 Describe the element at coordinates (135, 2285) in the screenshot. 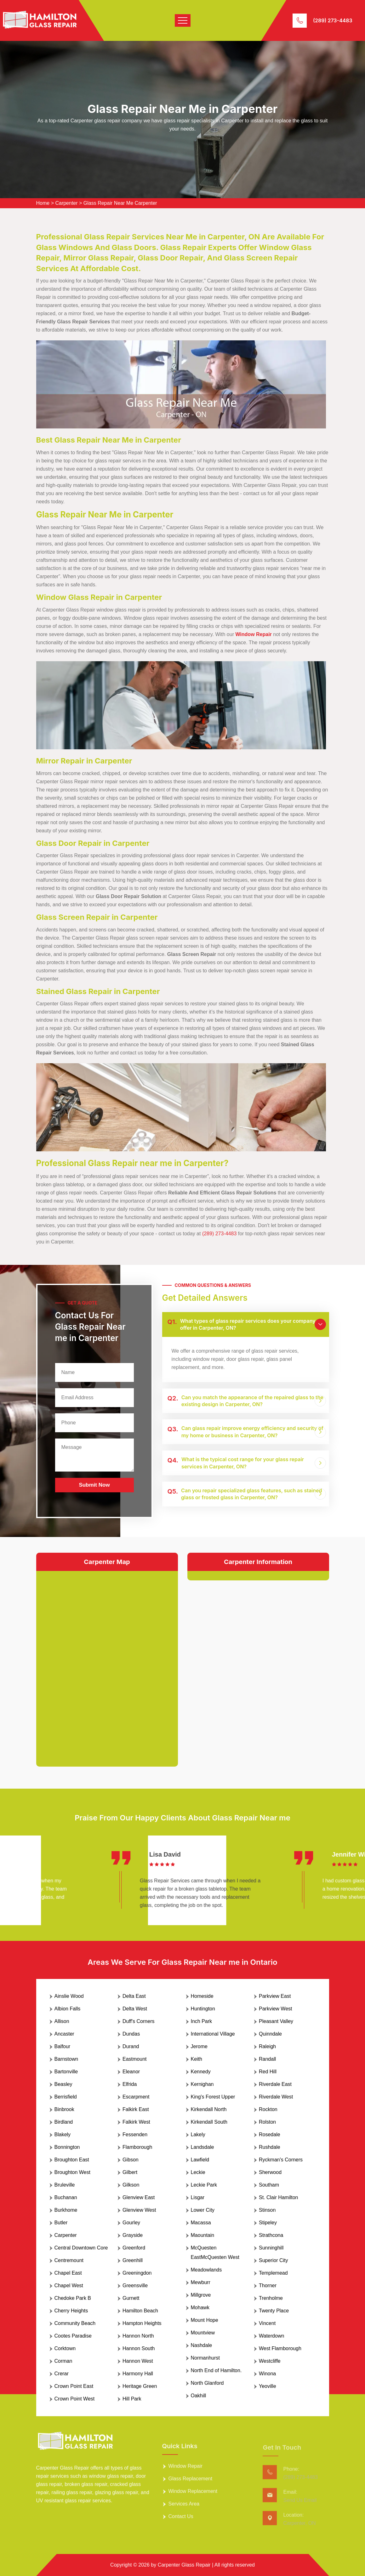

I see `Greensville` at that location.